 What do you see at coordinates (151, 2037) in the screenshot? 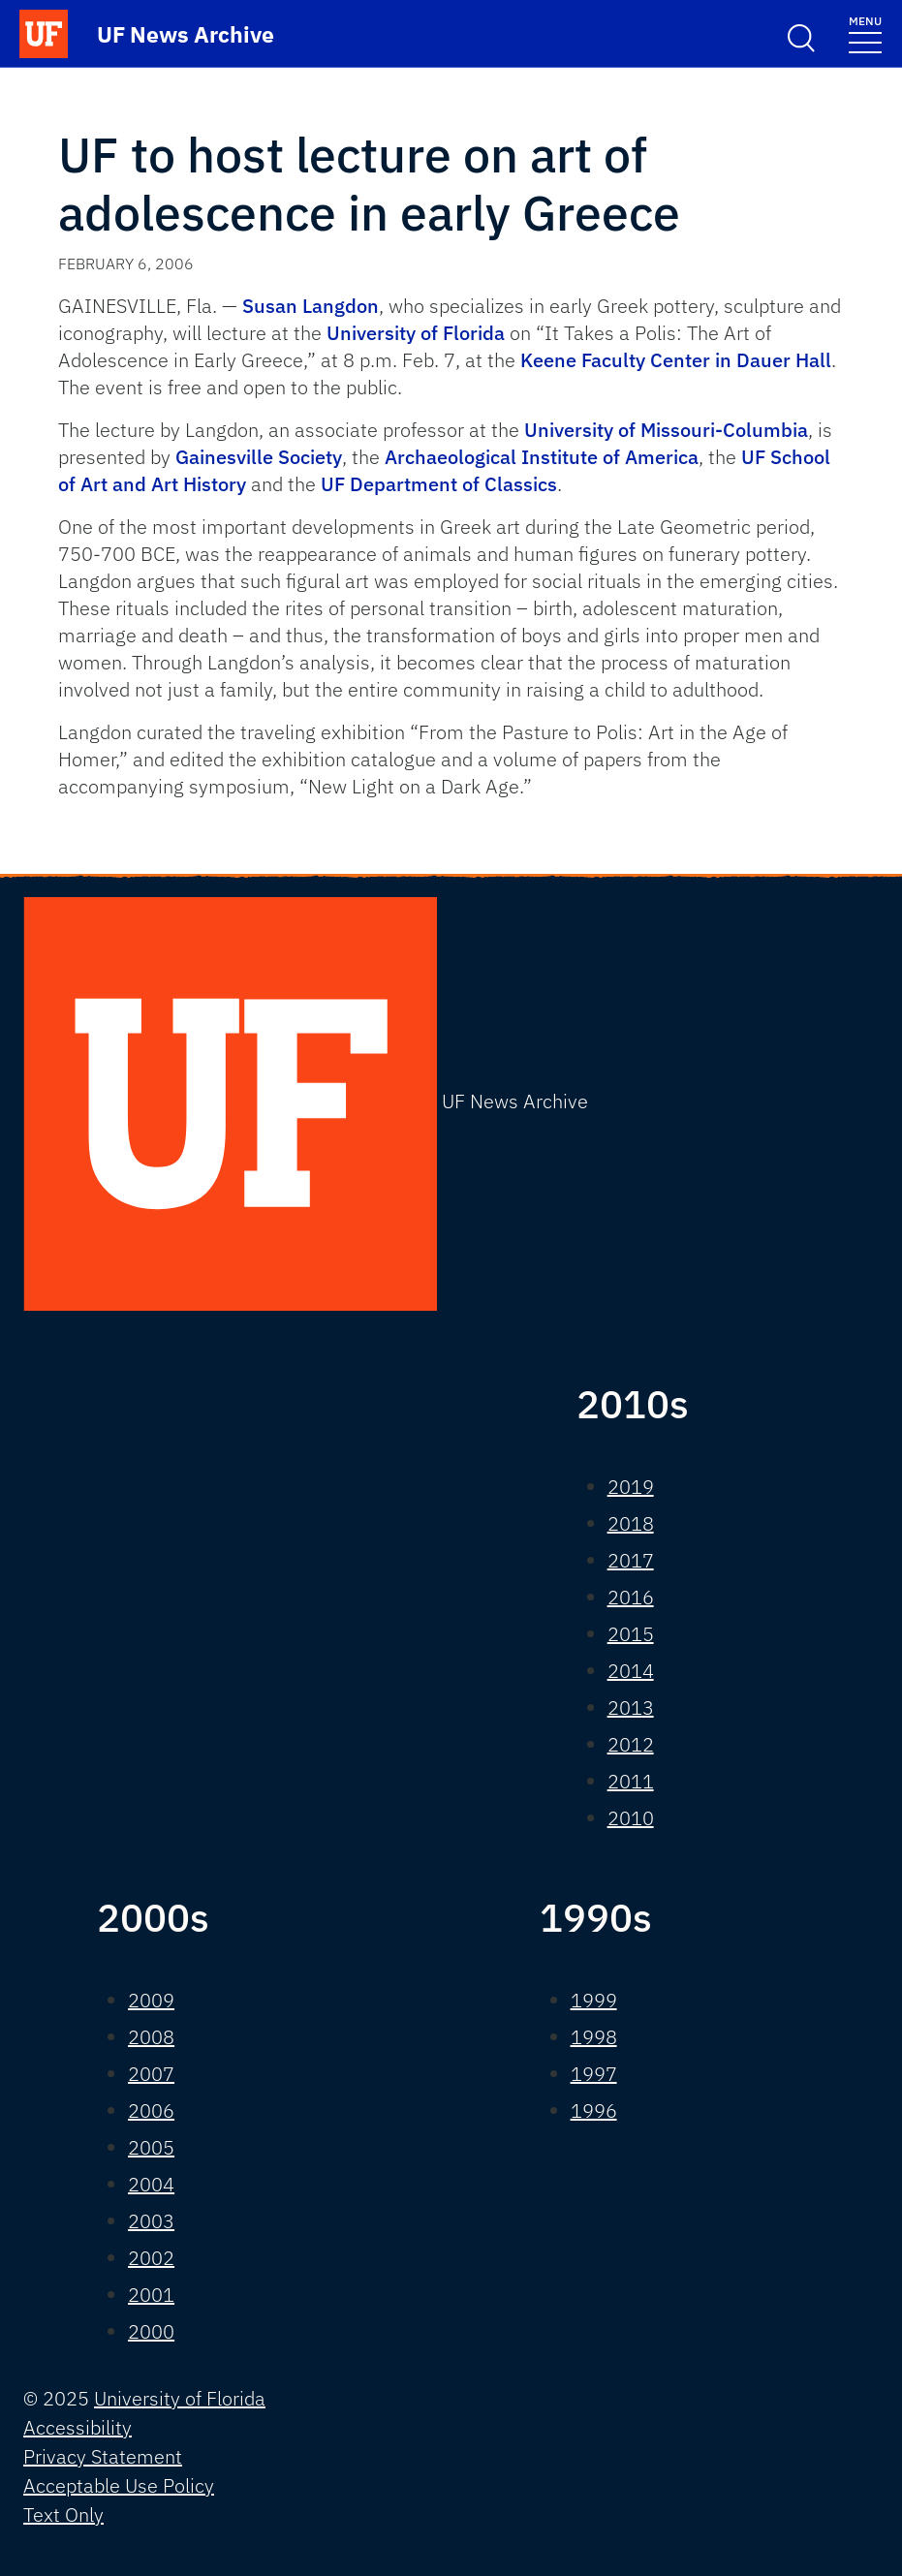
I see `2008` at bounding box center [151, 2037].